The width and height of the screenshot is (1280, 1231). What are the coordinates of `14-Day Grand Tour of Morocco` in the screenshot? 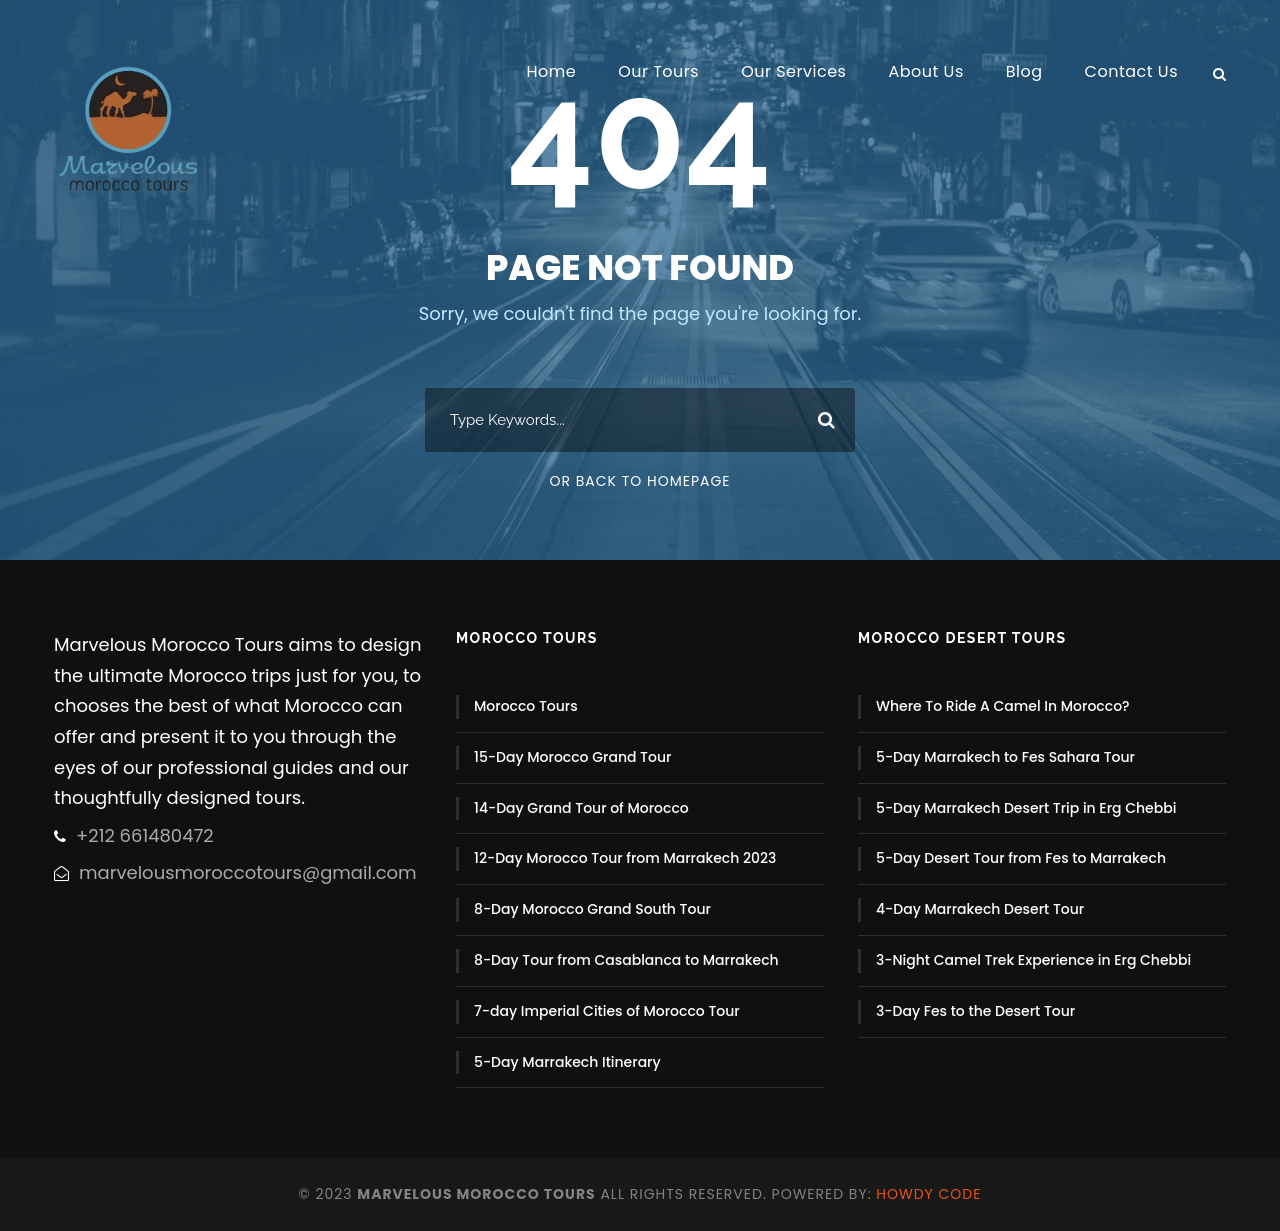 It's located at (581, 808).